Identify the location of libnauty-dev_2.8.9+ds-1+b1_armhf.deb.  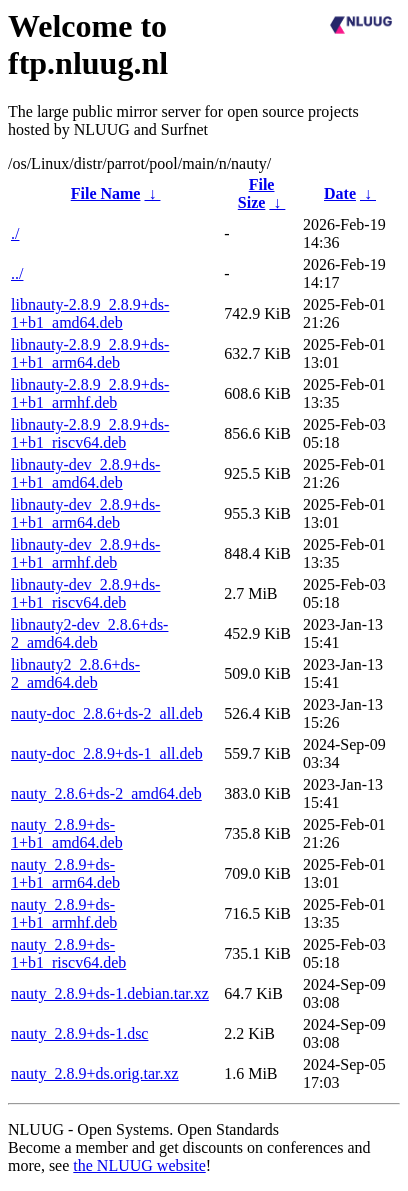
(85, 553).